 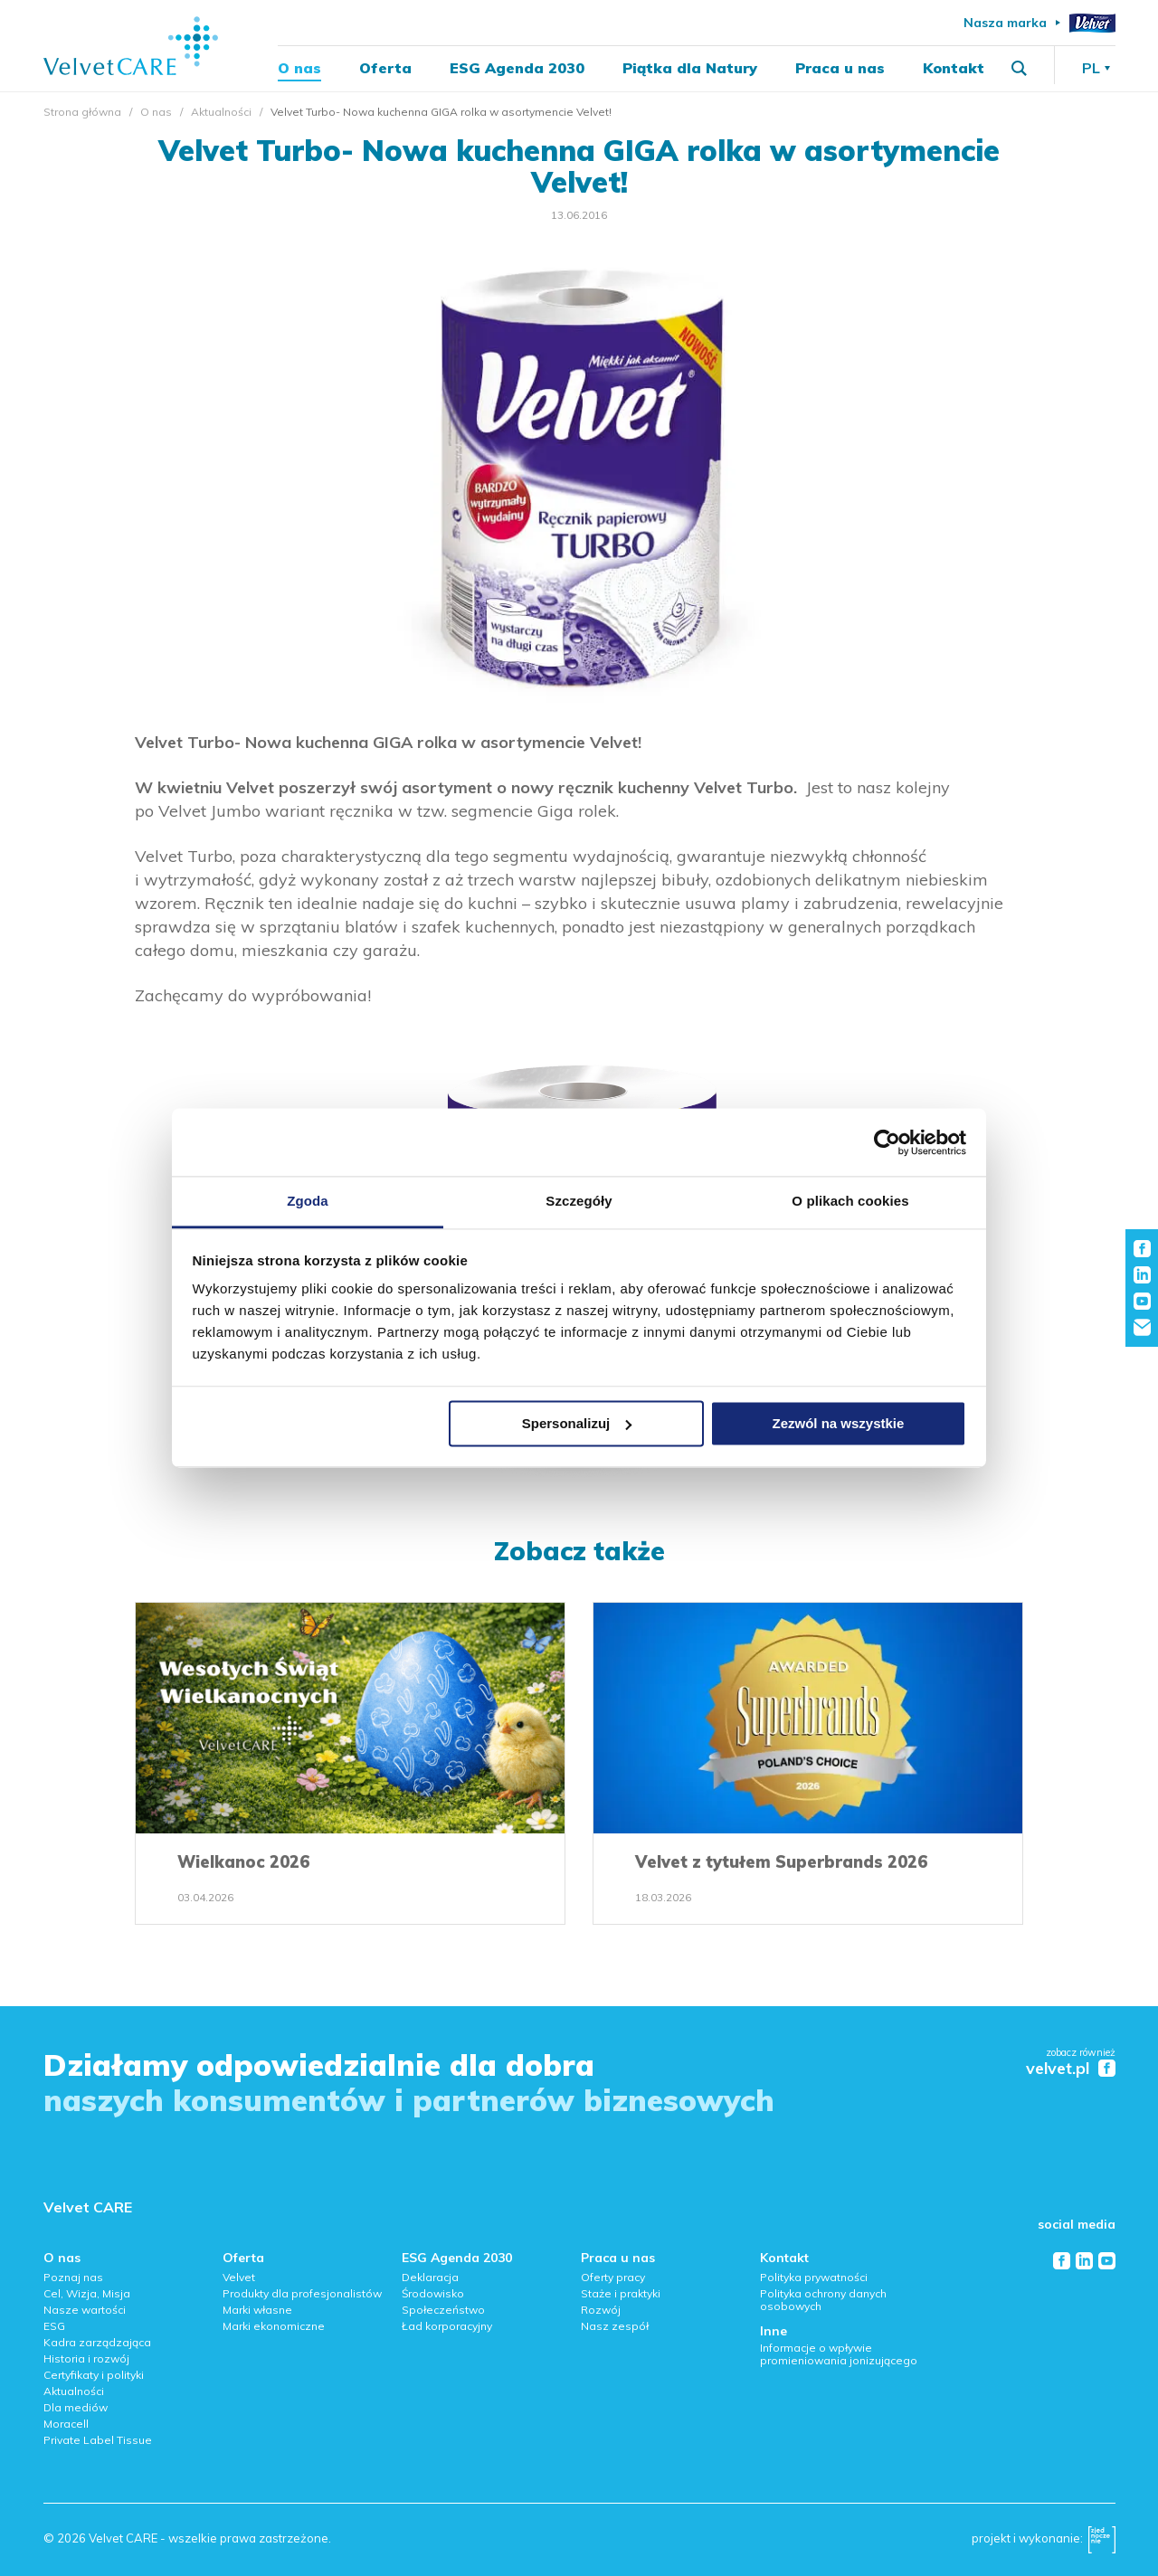 What do you see at coordinates (93, 2375) in the screenshot?
I see `Certyfikaty i polityki` at bounding box center [93, 2375].